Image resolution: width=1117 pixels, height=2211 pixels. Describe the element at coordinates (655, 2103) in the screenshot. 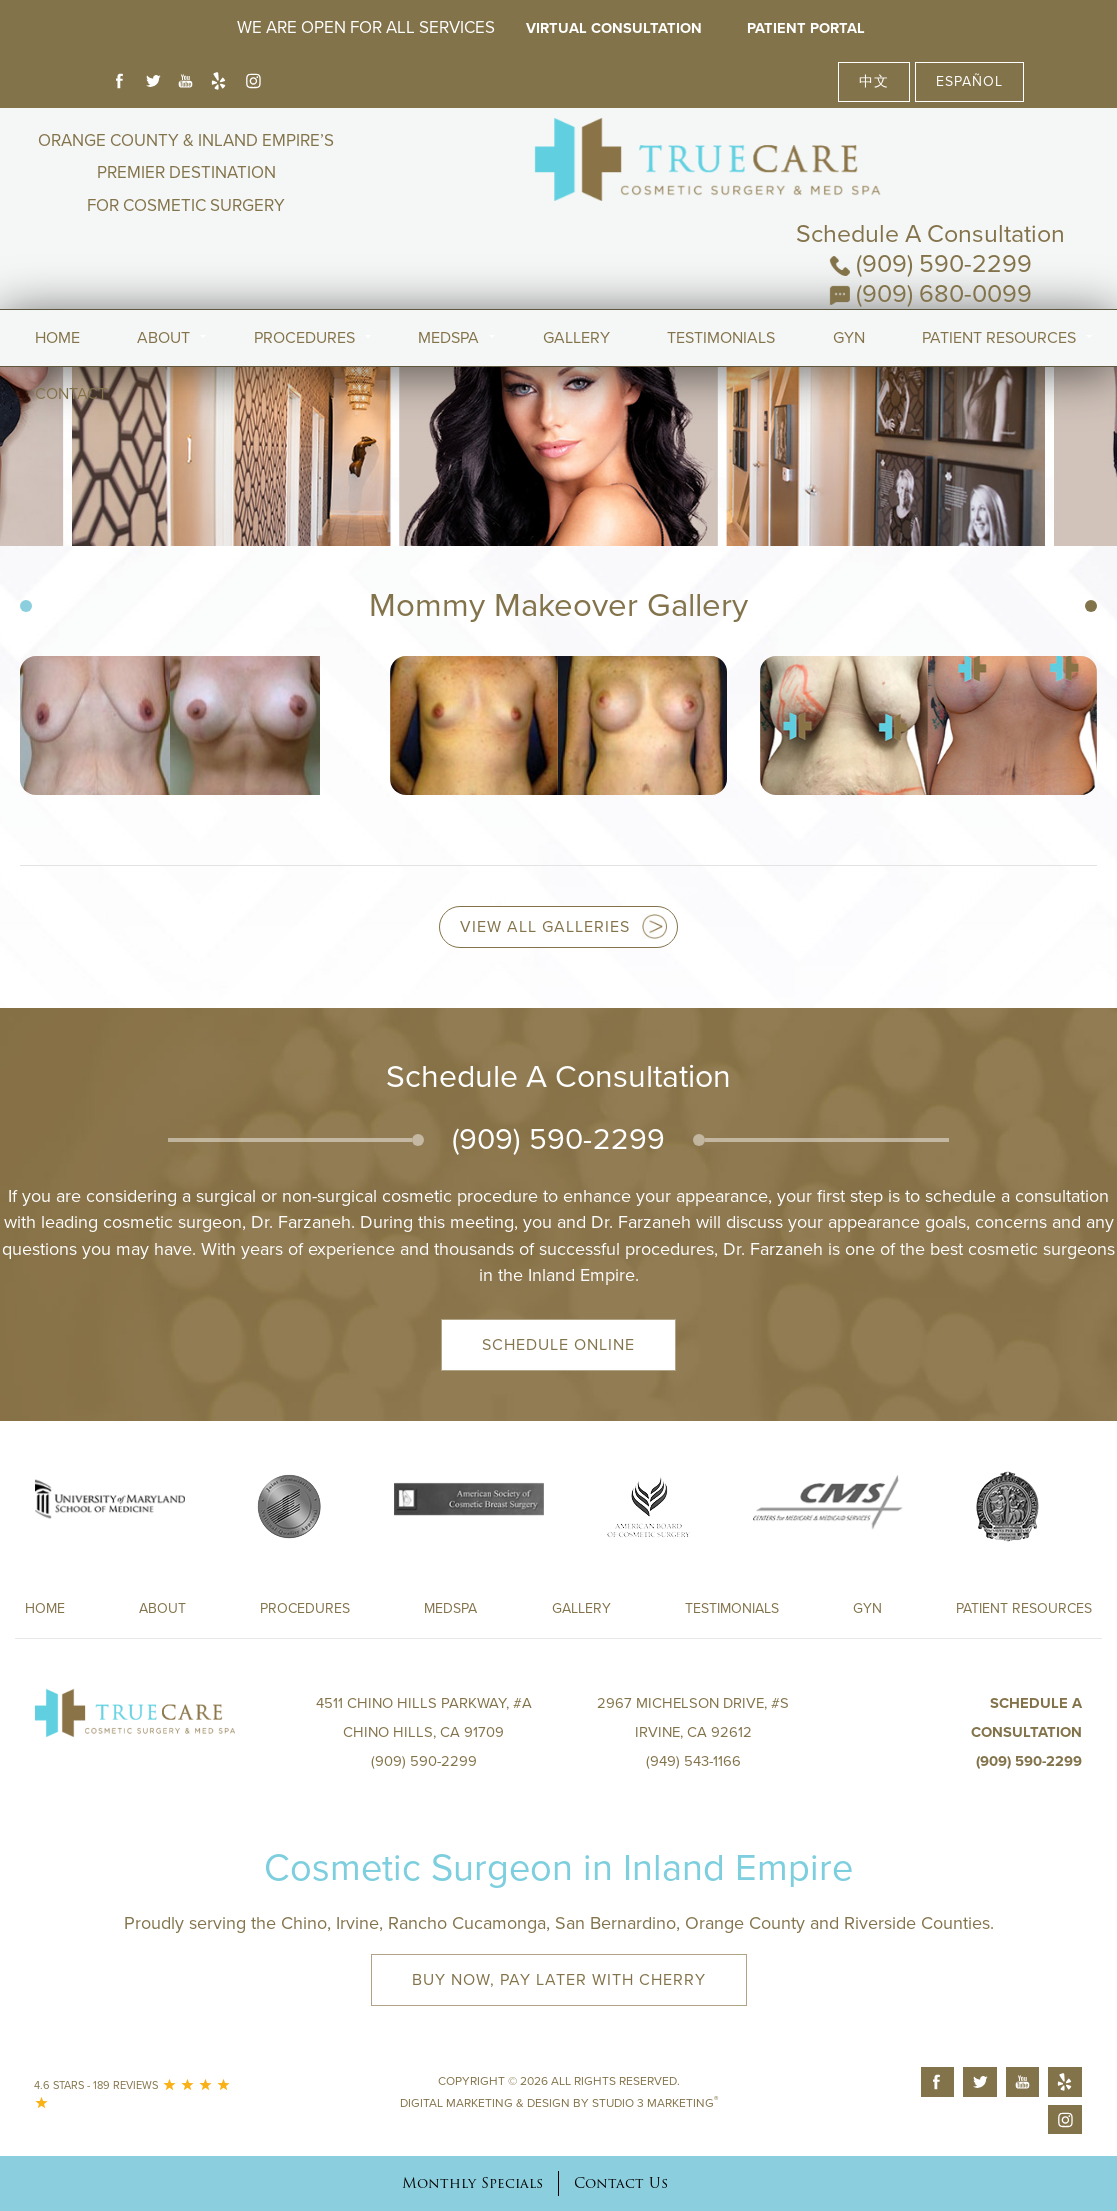

I see `Studio 3 Marketing` at that location.